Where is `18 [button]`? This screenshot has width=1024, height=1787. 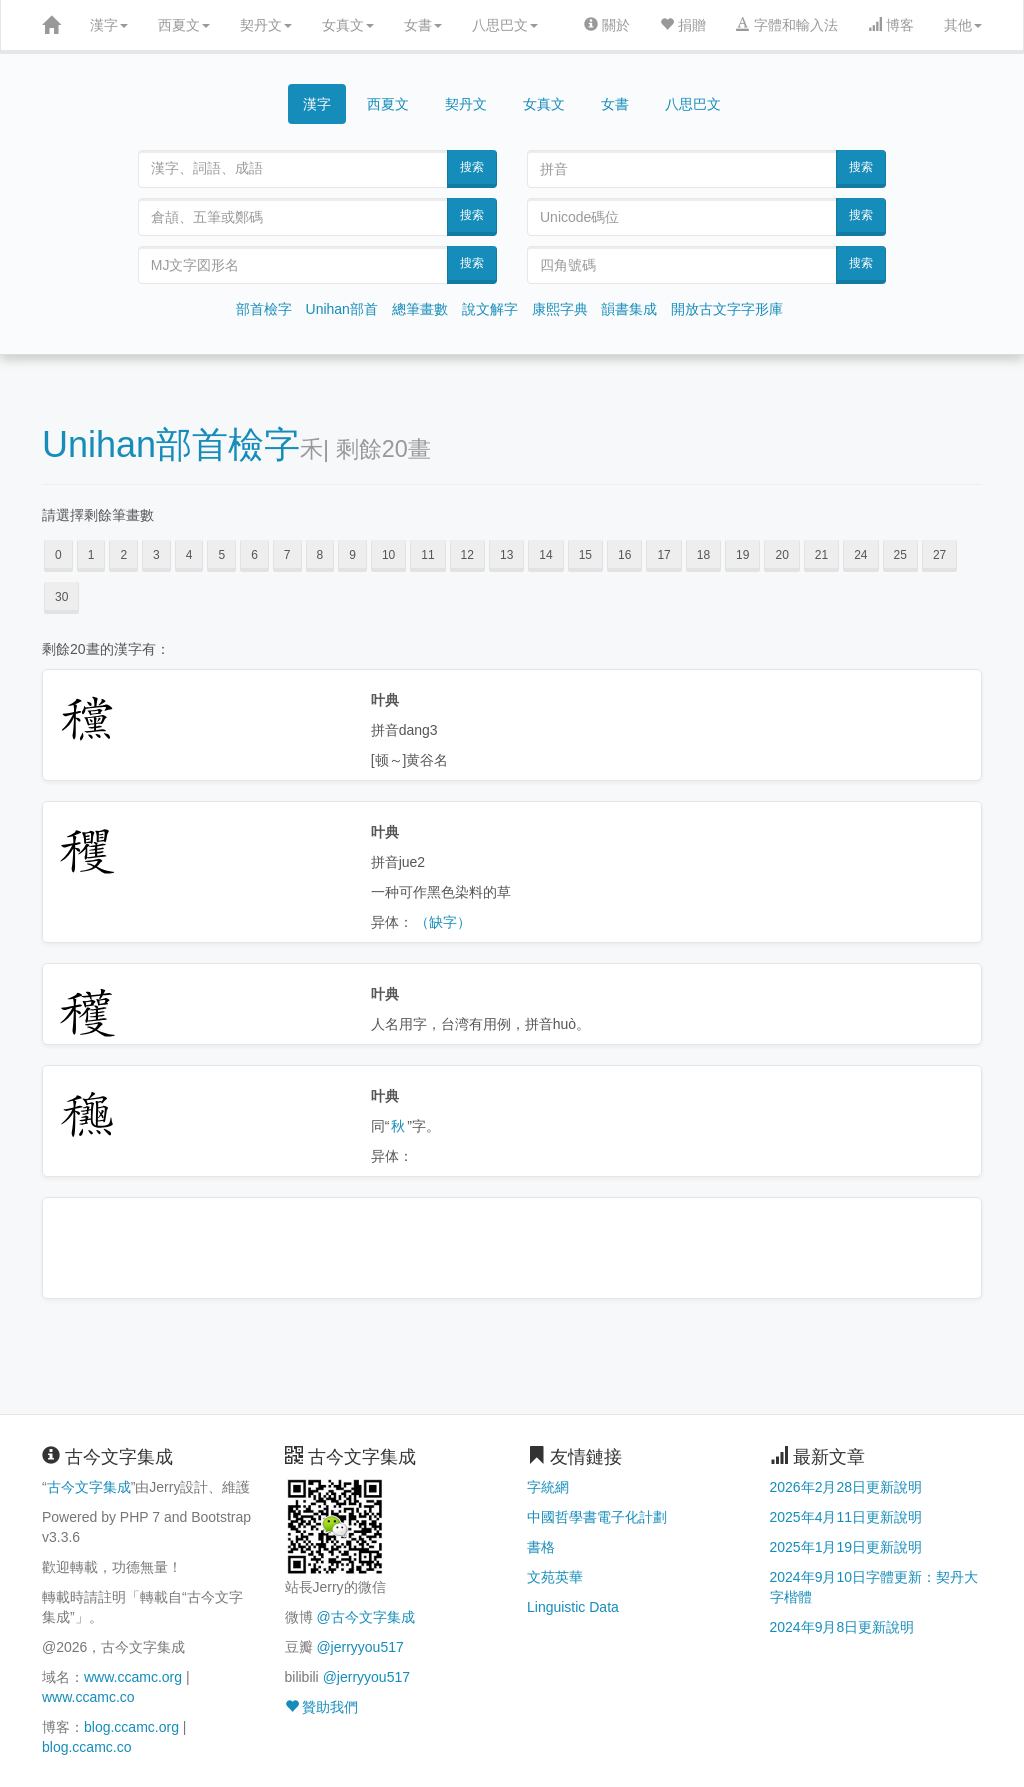 18 [button] is located at coordinates (703, 555).